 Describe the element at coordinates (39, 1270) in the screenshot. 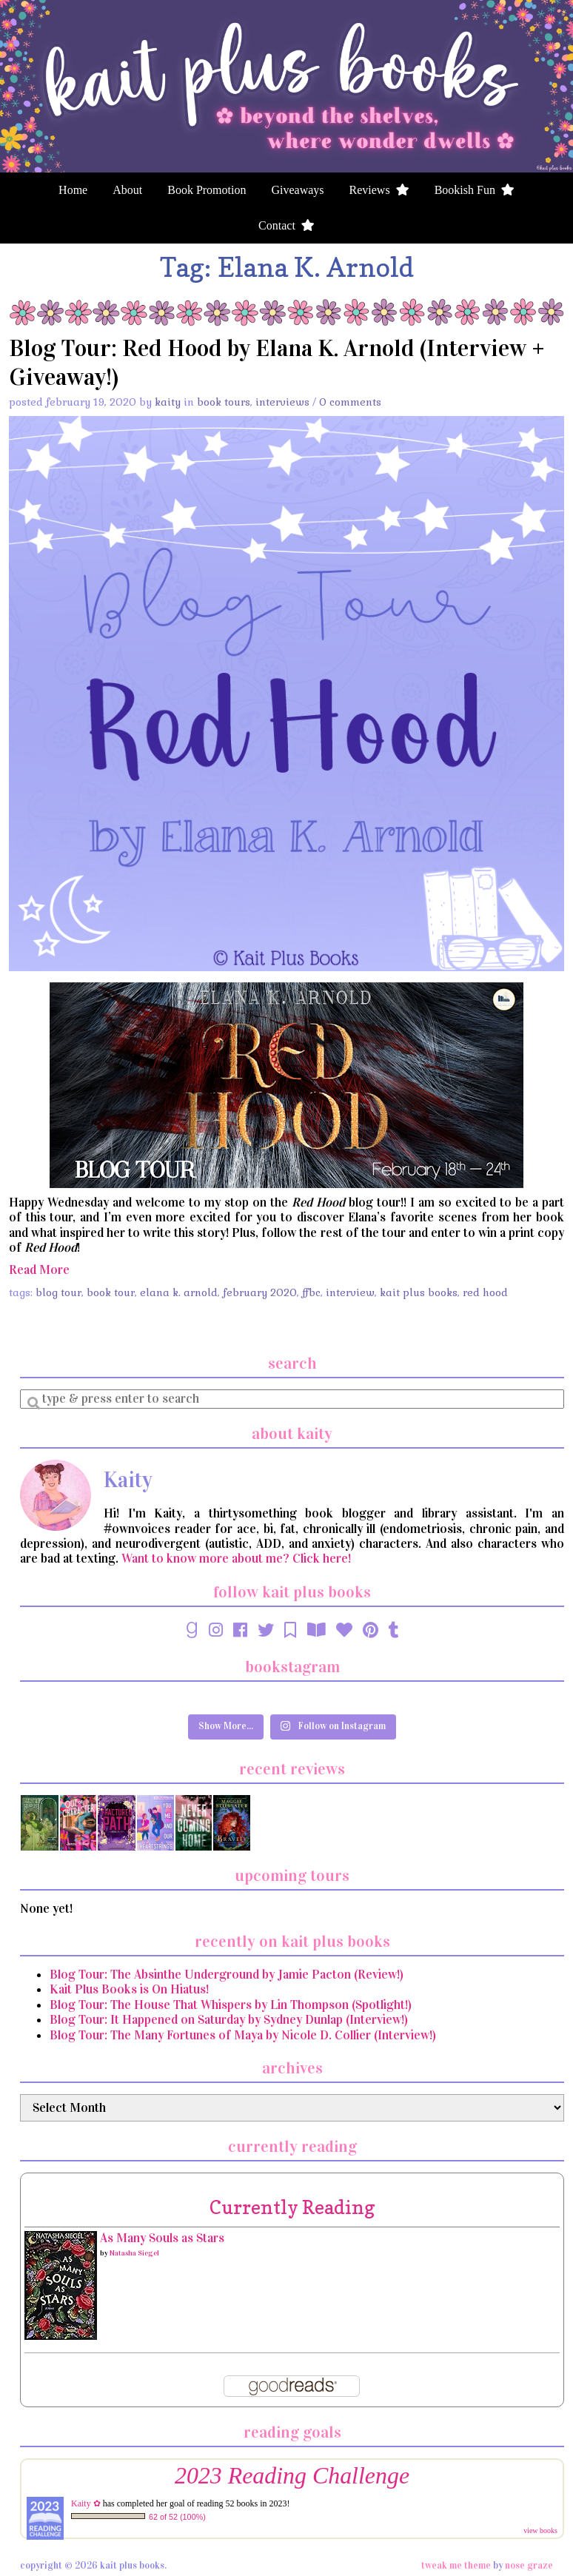

I see `Read More` at that location.